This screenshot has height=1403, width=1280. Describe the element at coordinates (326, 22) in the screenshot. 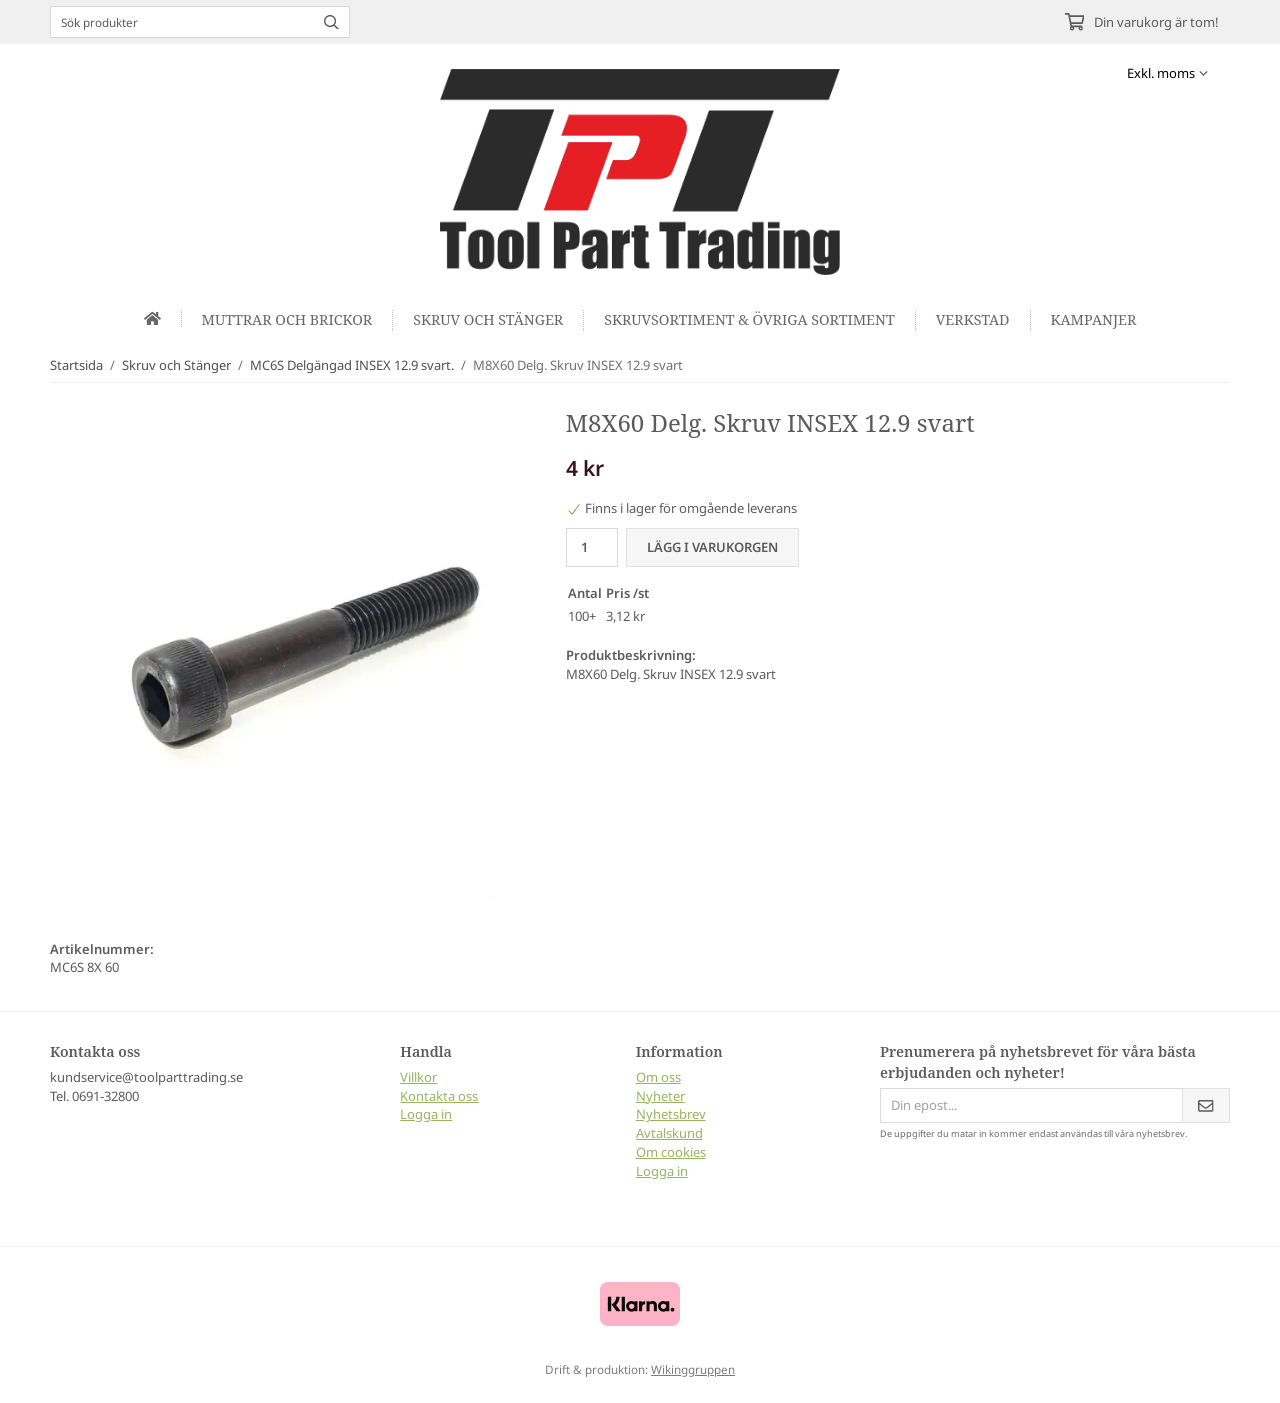

I see `[search]` at that location.